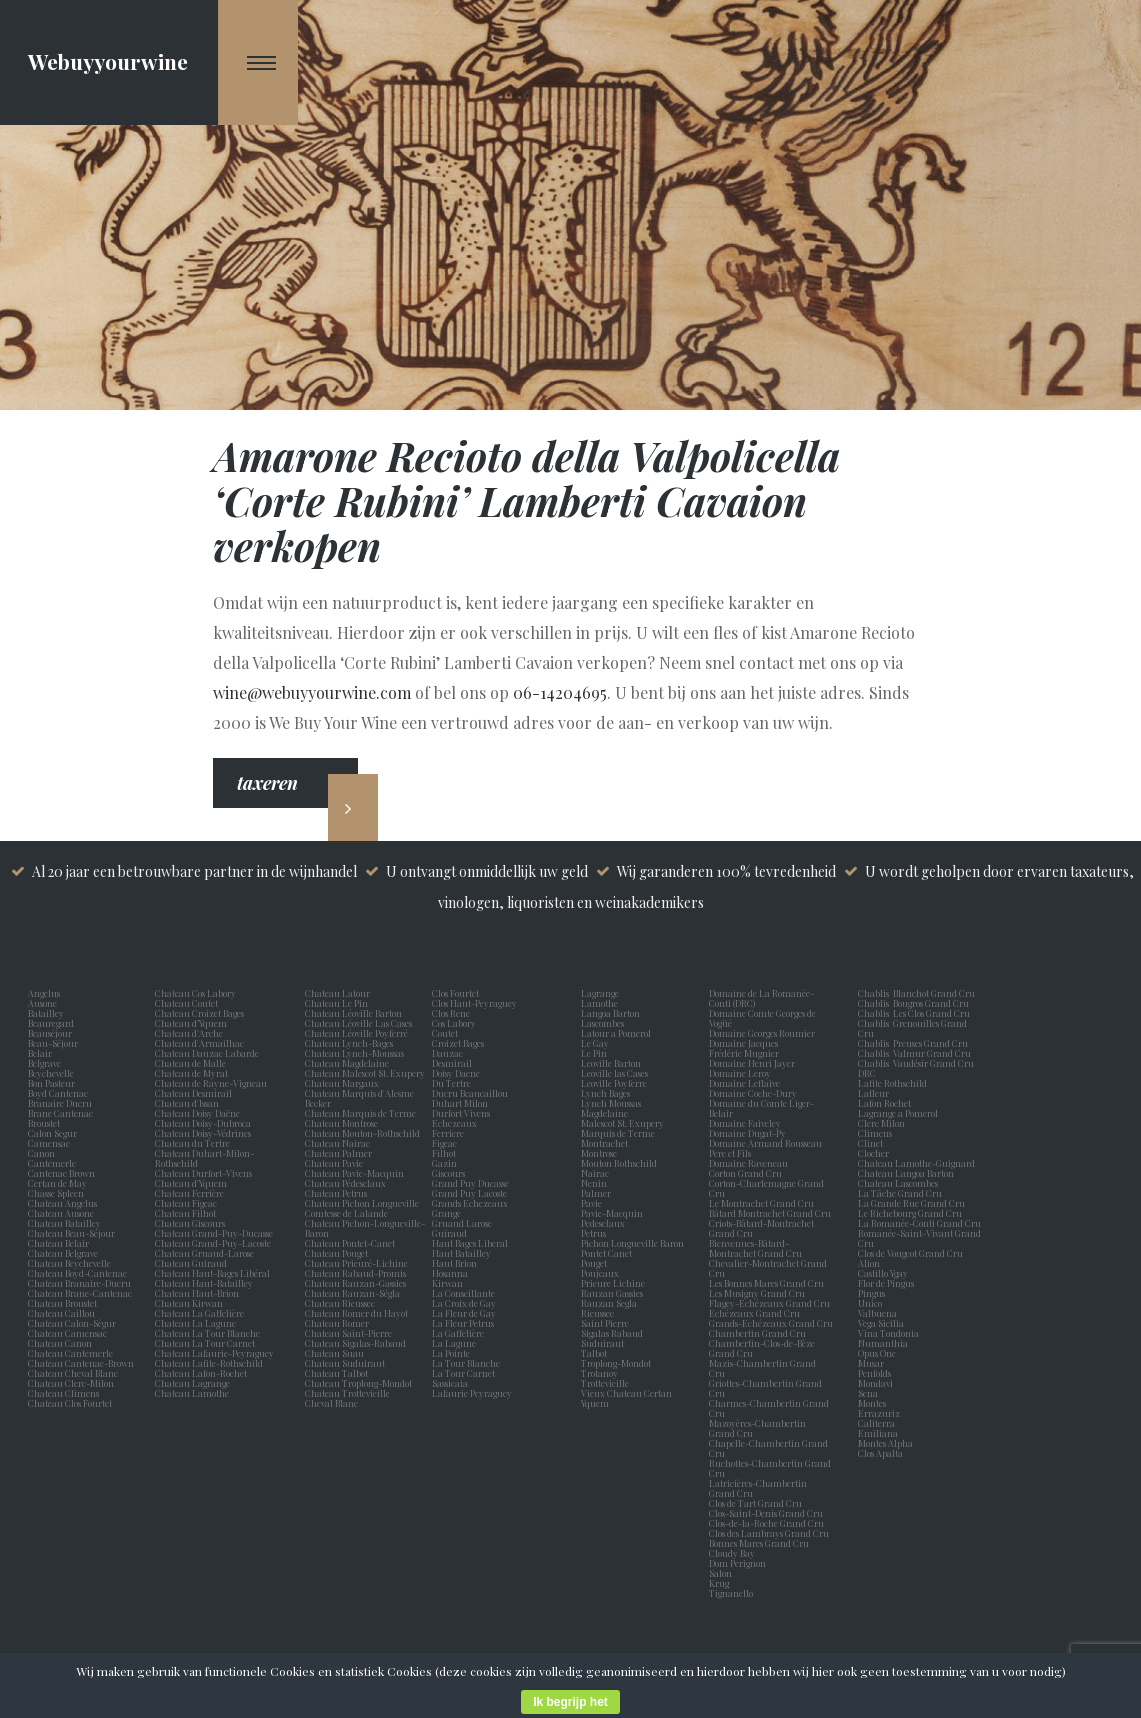 The height and width of the screenshot is (1718, 1141). I want to click on Belgrave, so click(46, 1063).